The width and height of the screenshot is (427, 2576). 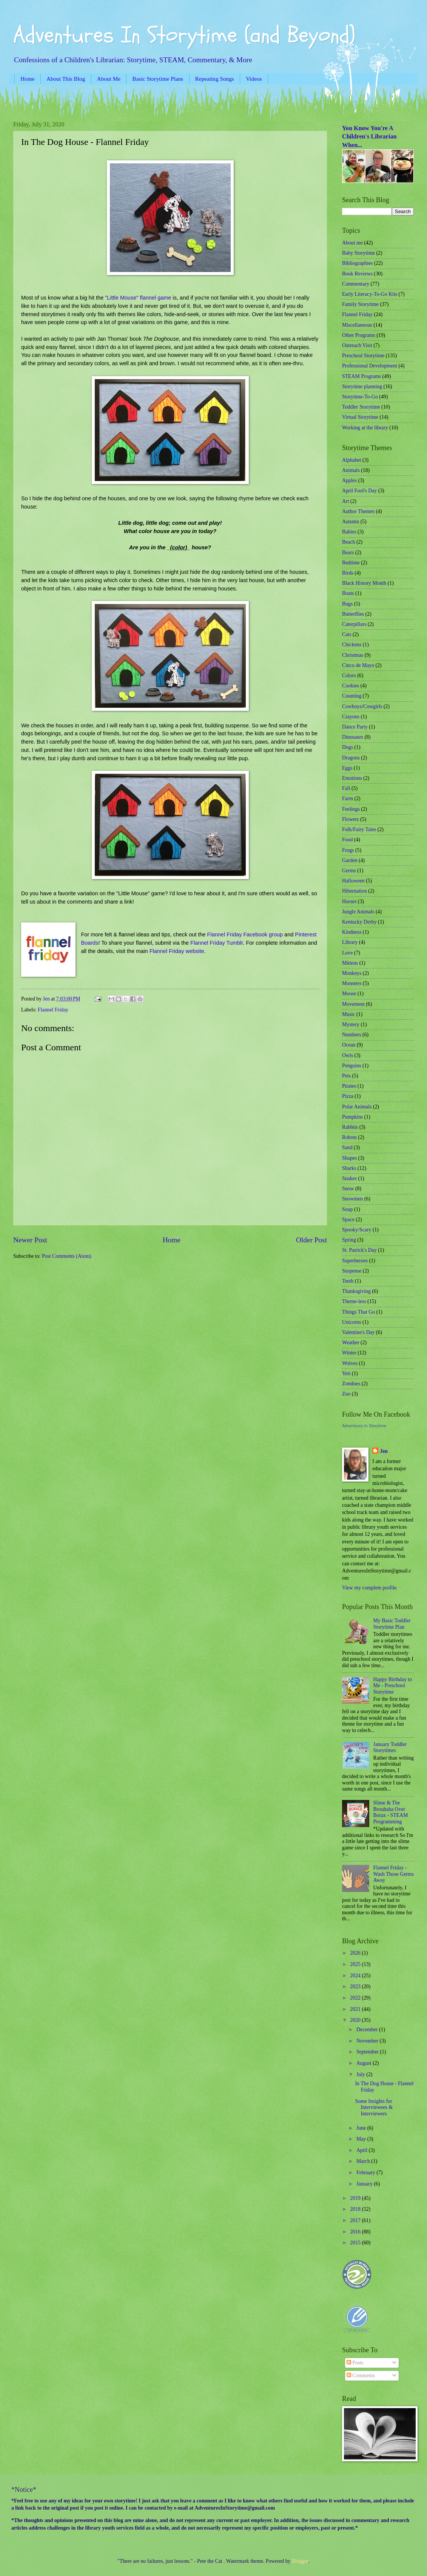 What do you see at coordinates (346, 788) in the screenshot?
I see `Fall` at bounding box center [346, 788].